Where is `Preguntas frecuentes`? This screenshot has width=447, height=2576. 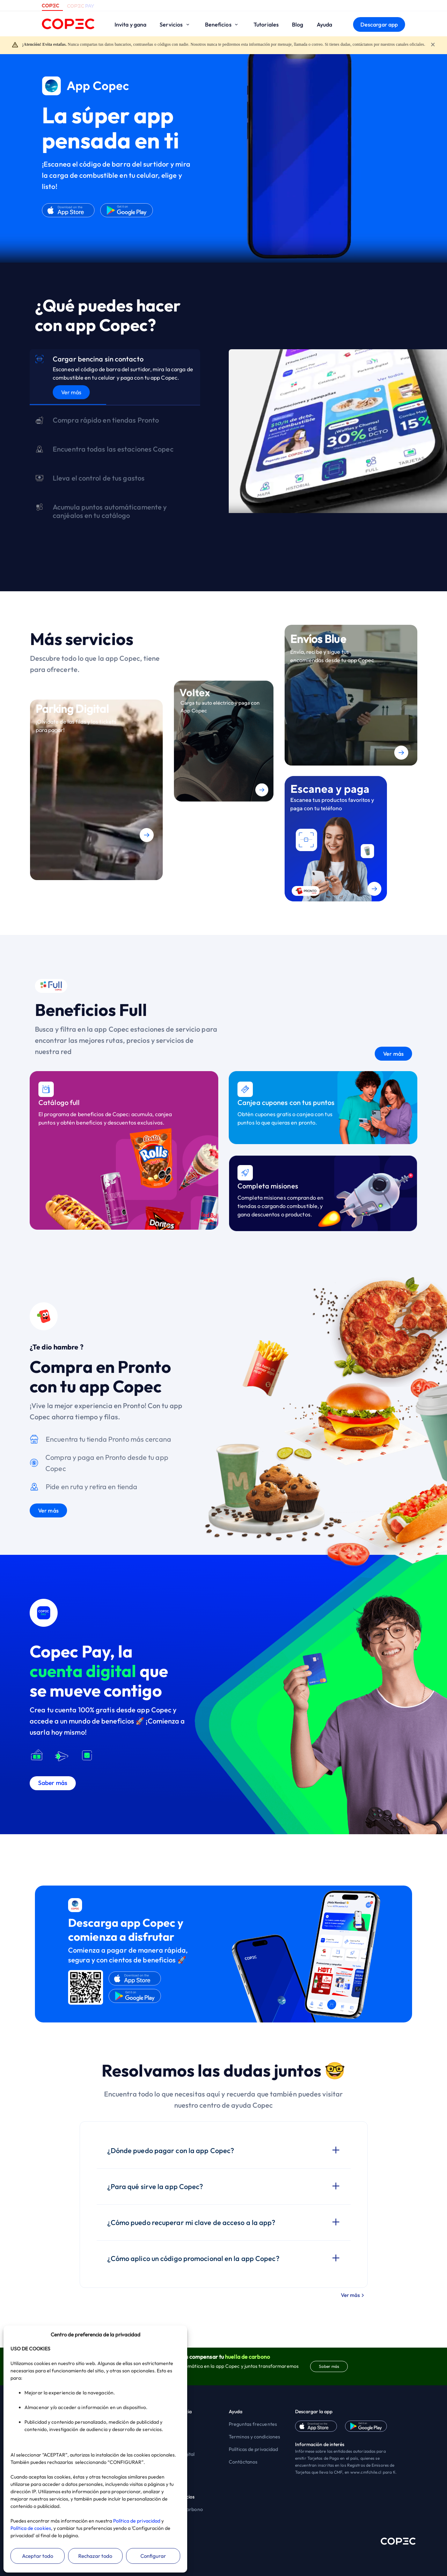 Preguntas frecuentes is located at coordinates (253, 2424).